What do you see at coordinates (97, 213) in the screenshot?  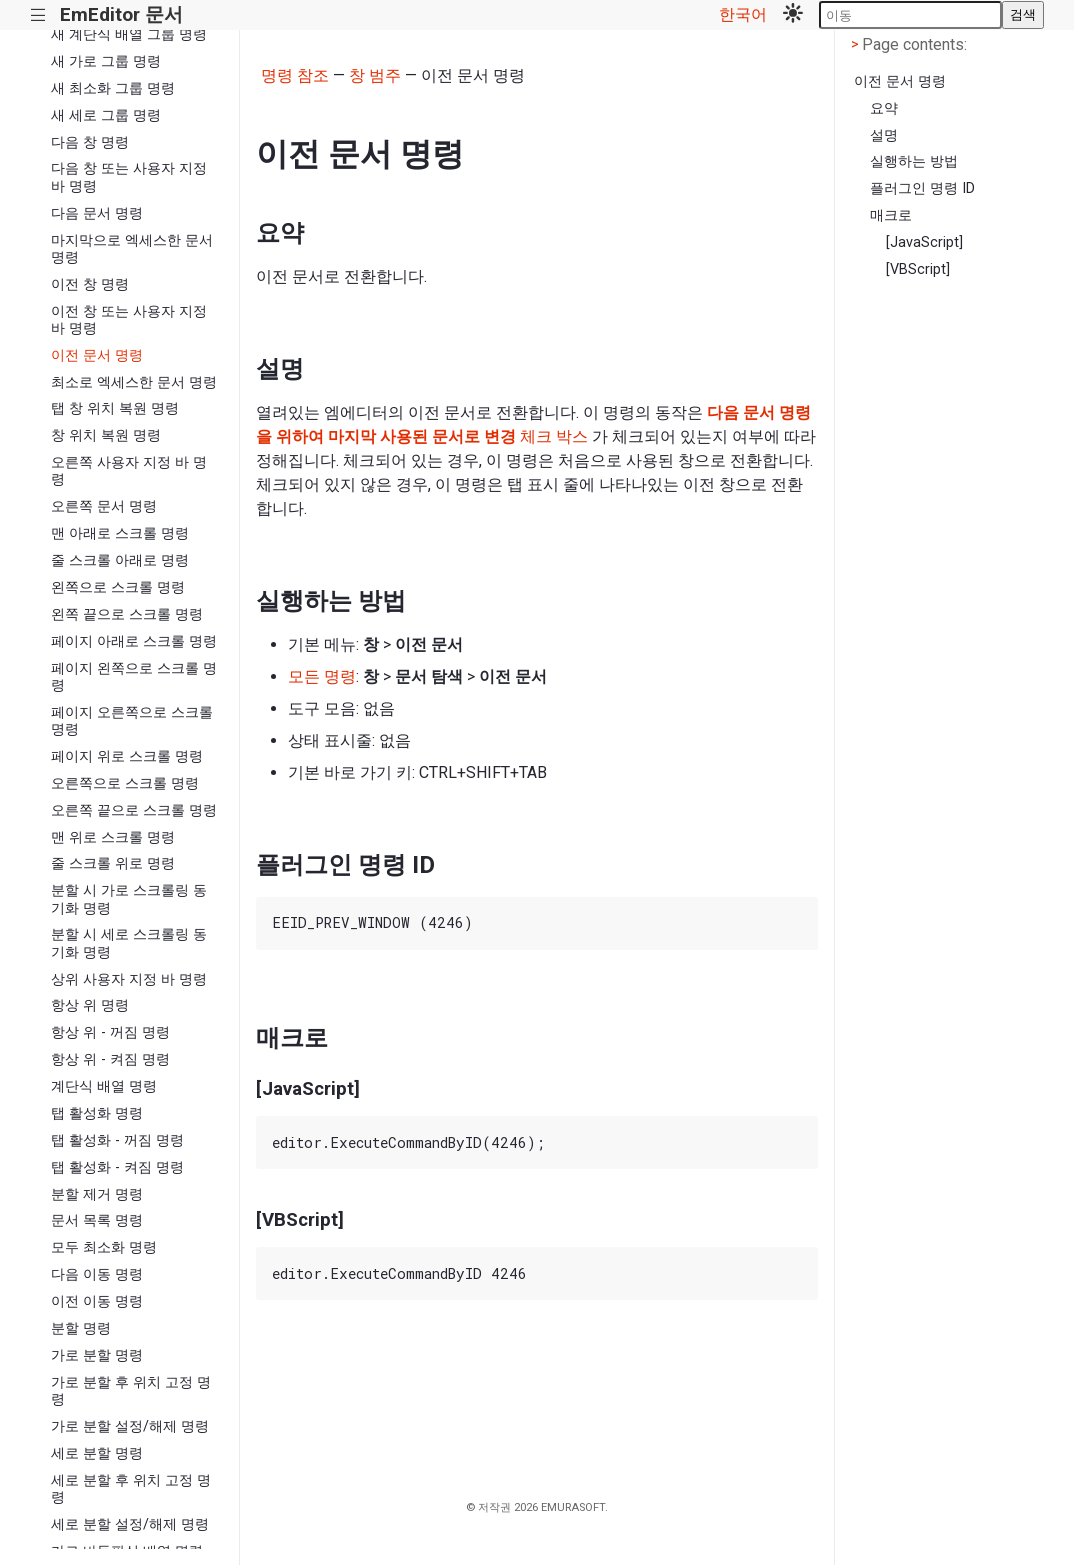 I see `다음 문서 명령` at bounding box center [97, 213].